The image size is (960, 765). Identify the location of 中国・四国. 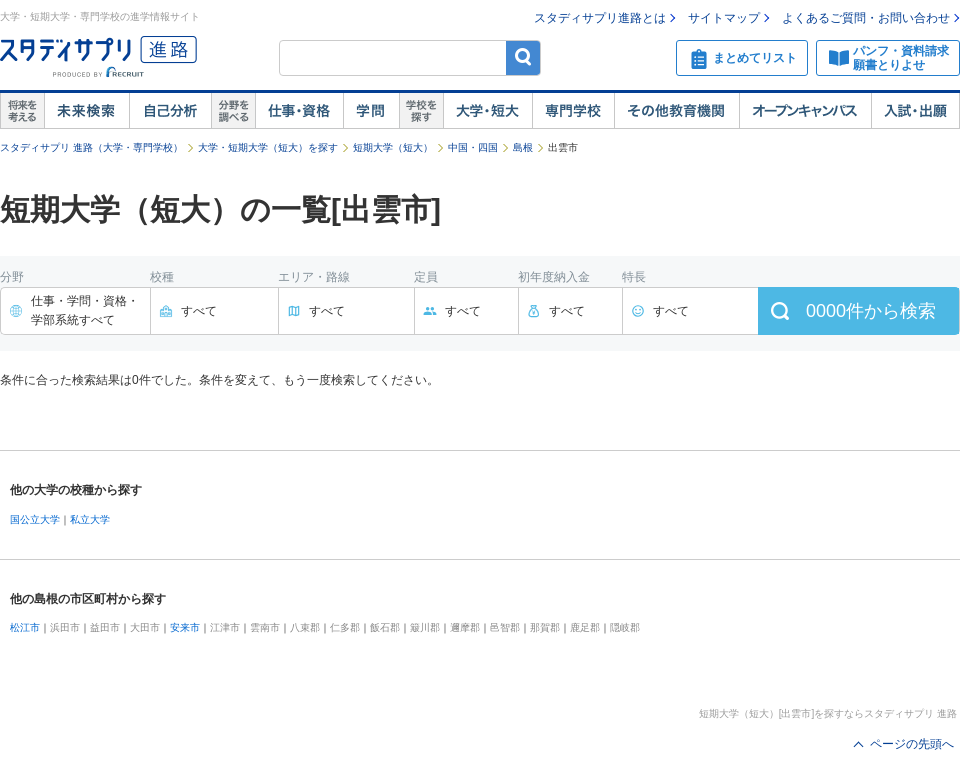
(473, 147).